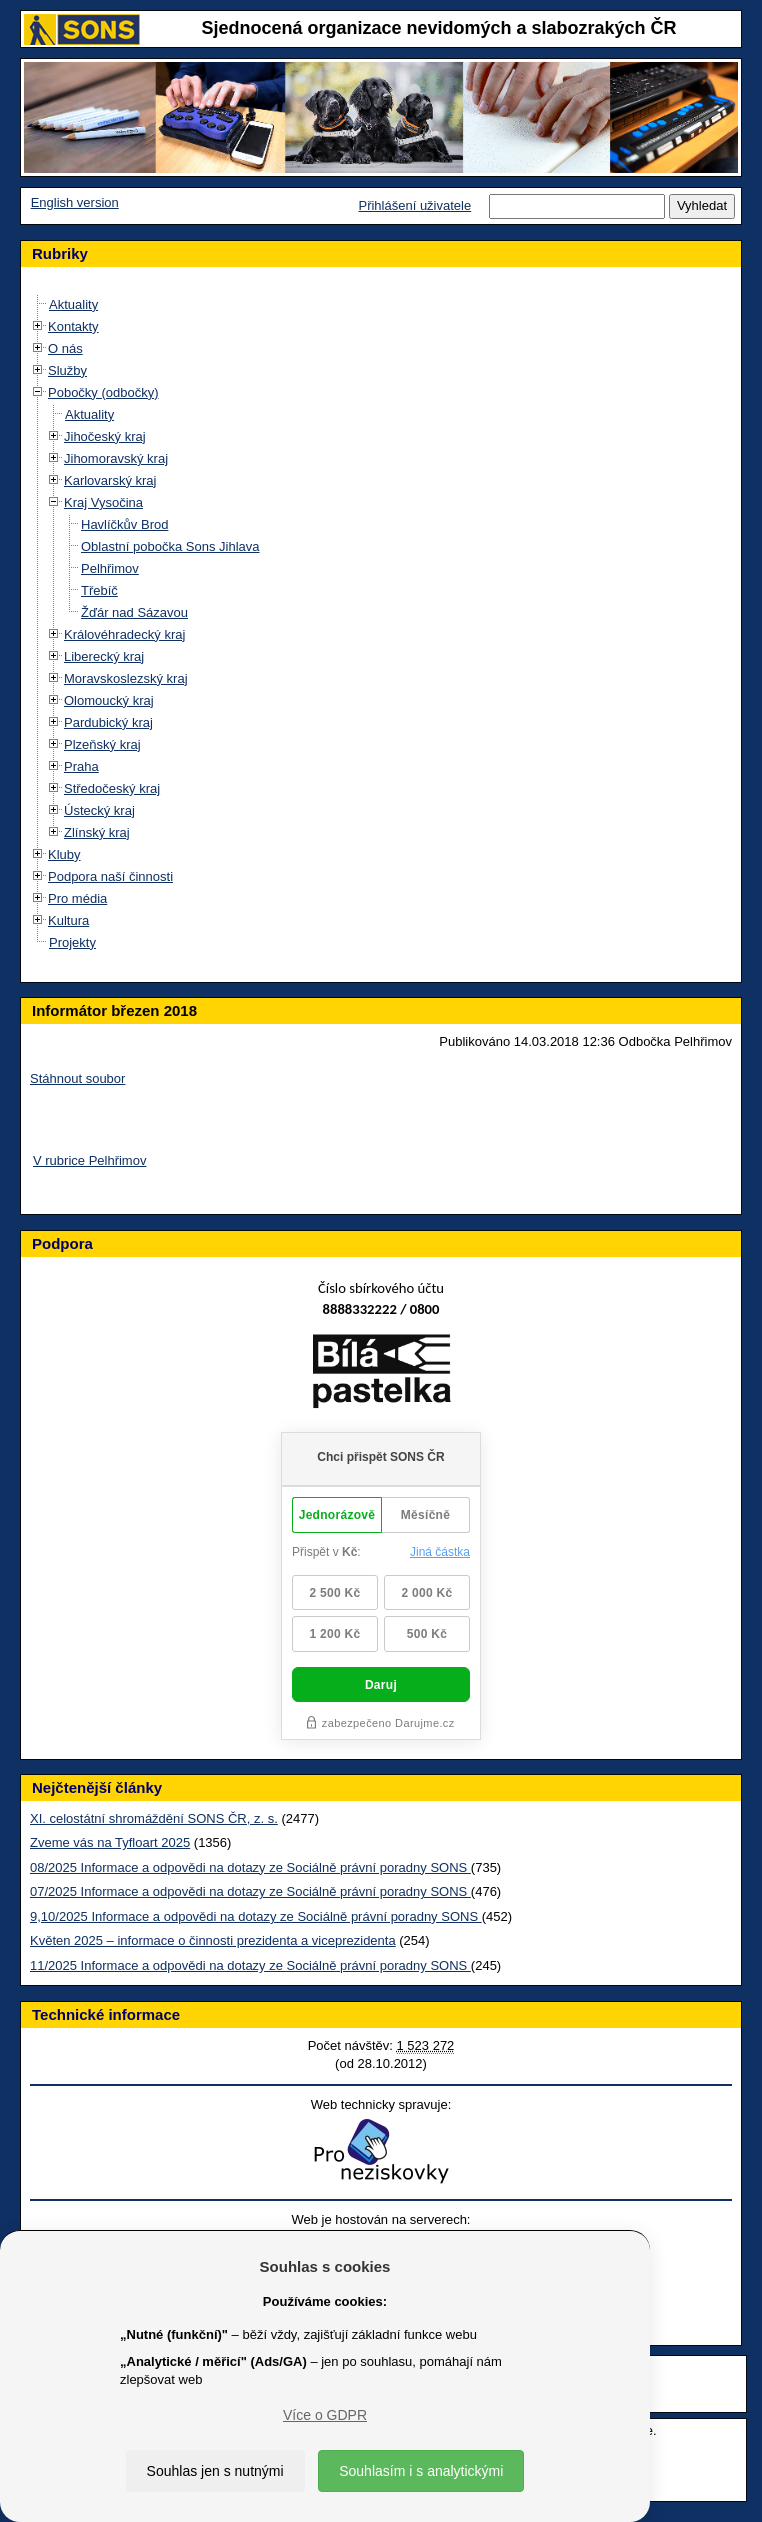 This screenshot has height=2522, width=762. I want to click on Žďár nad Sázavou, so click(134, 612).